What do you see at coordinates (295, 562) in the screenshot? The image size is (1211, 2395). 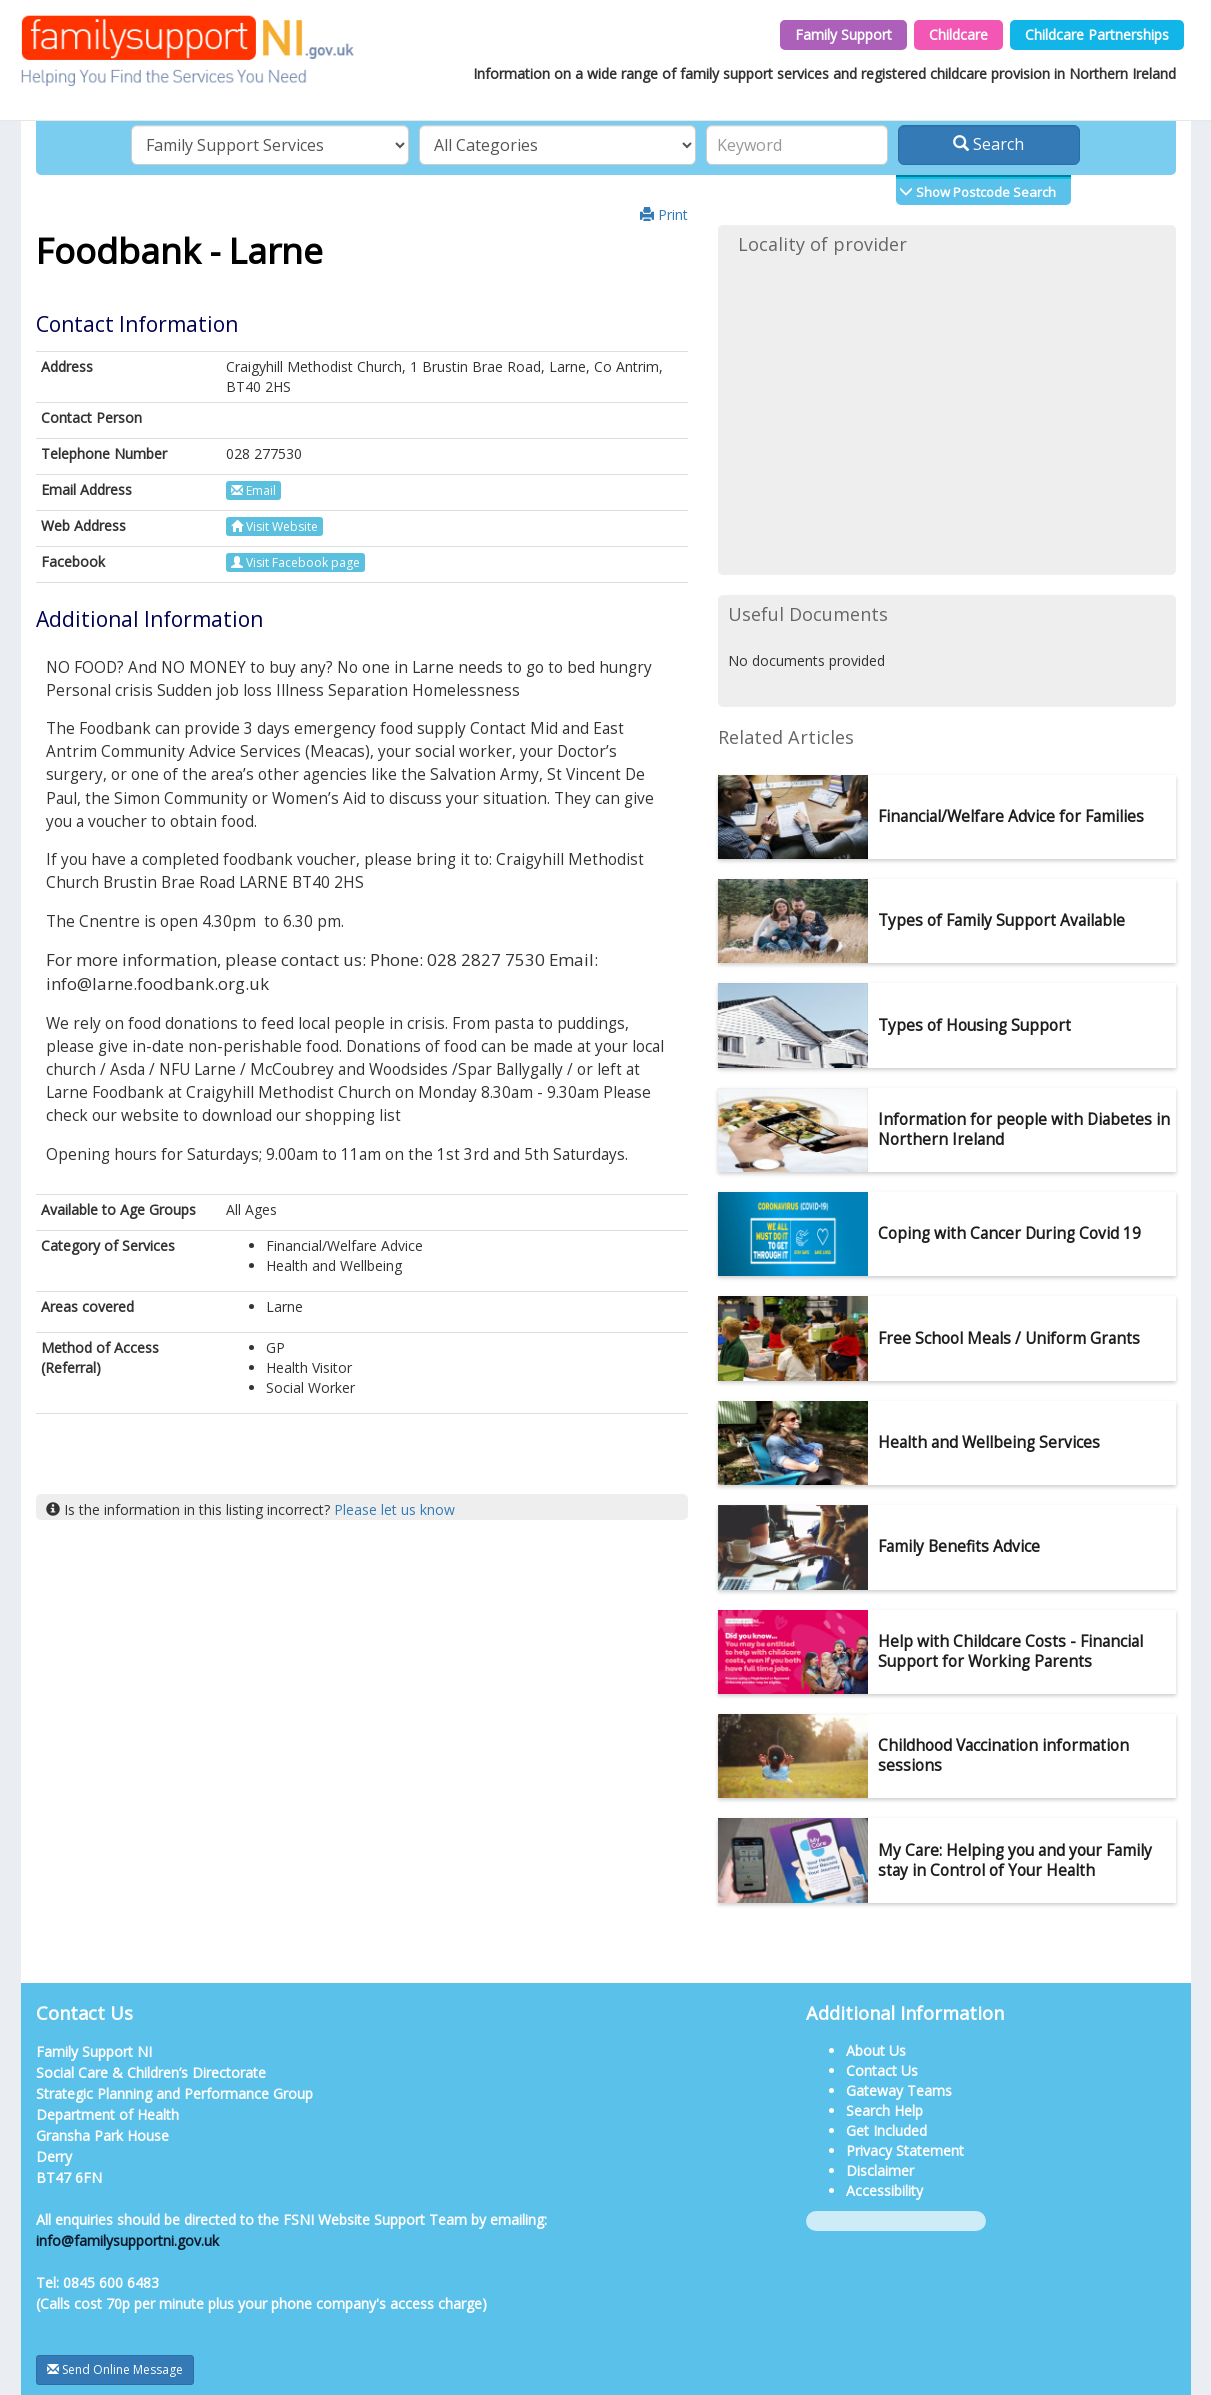 I see `Visit Facebook page` at bounding box center [295, 562].